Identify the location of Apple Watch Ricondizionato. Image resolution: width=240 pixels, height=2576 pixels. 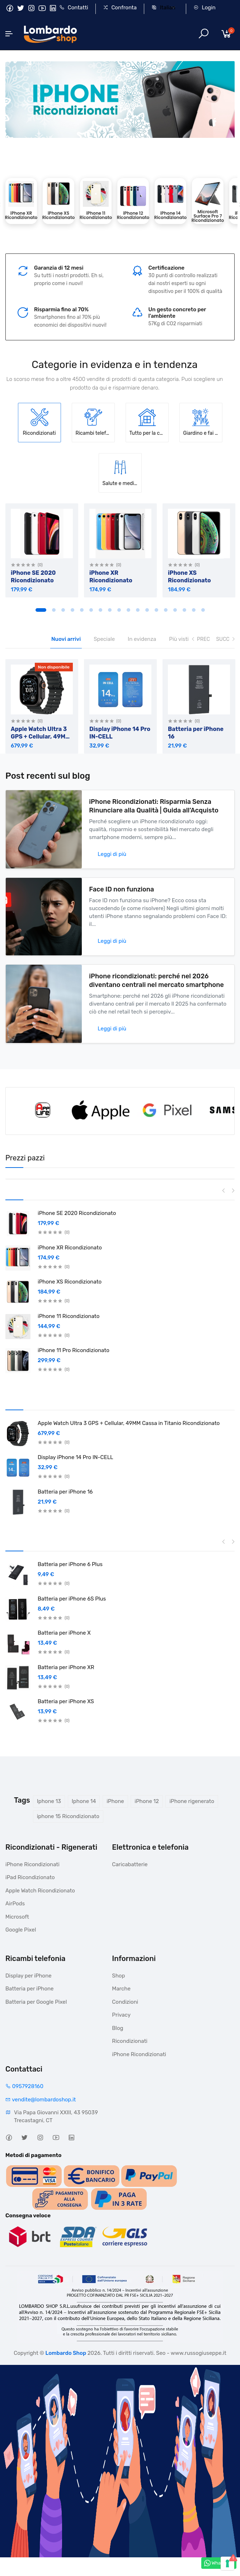
(40, 1889).